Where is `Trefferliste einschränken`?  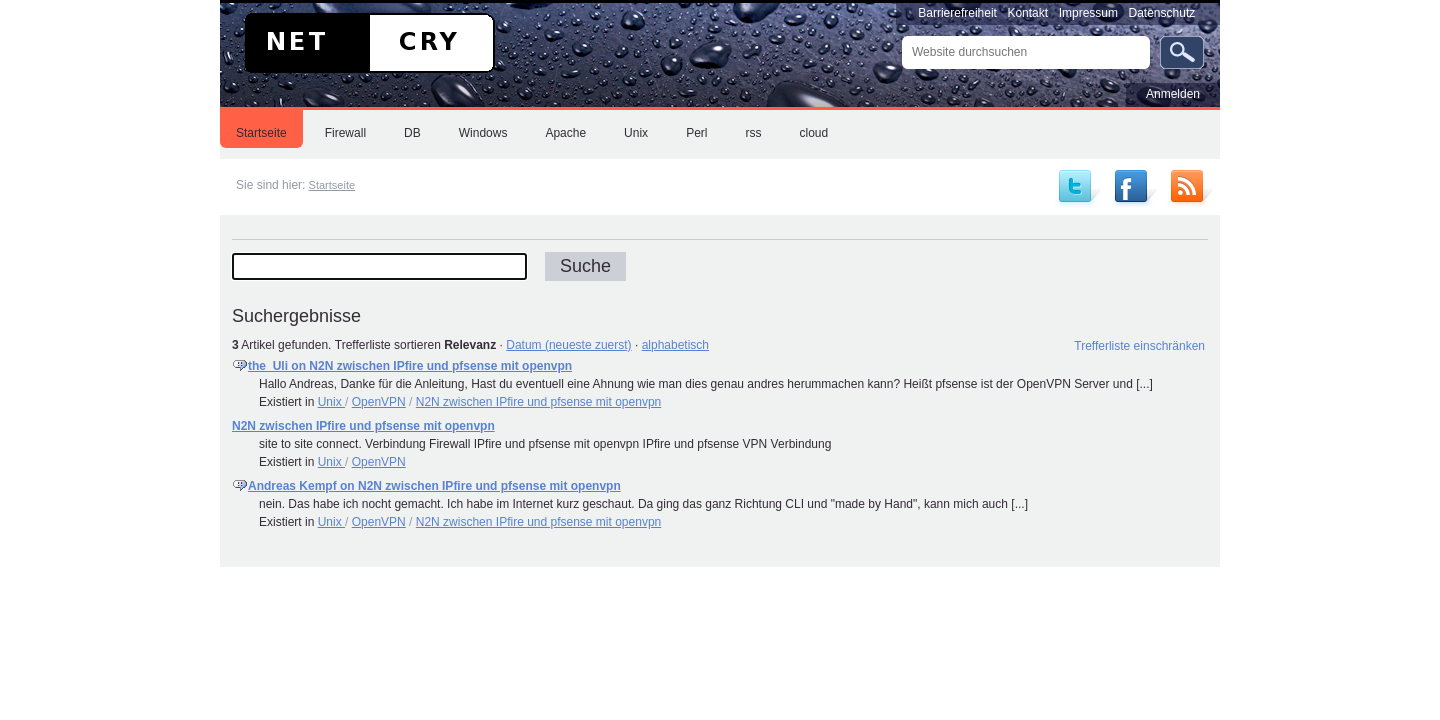 Trefferliste einschränken is located at coordinates (1139, 346).